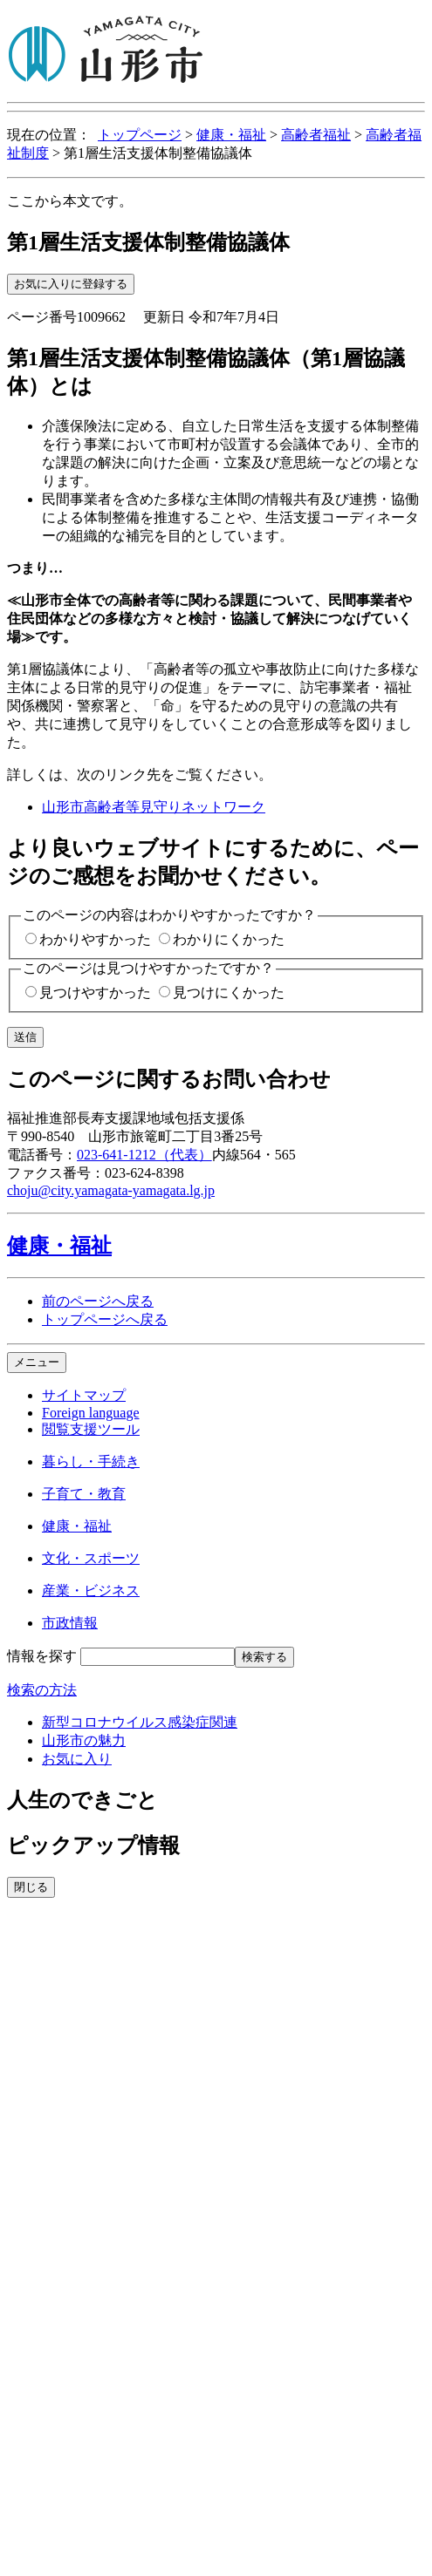 The image size is (432, 2576). Describe the element at coordinates (91, 1461) in the screenshot. I see `暮らし・手続き` at that location.